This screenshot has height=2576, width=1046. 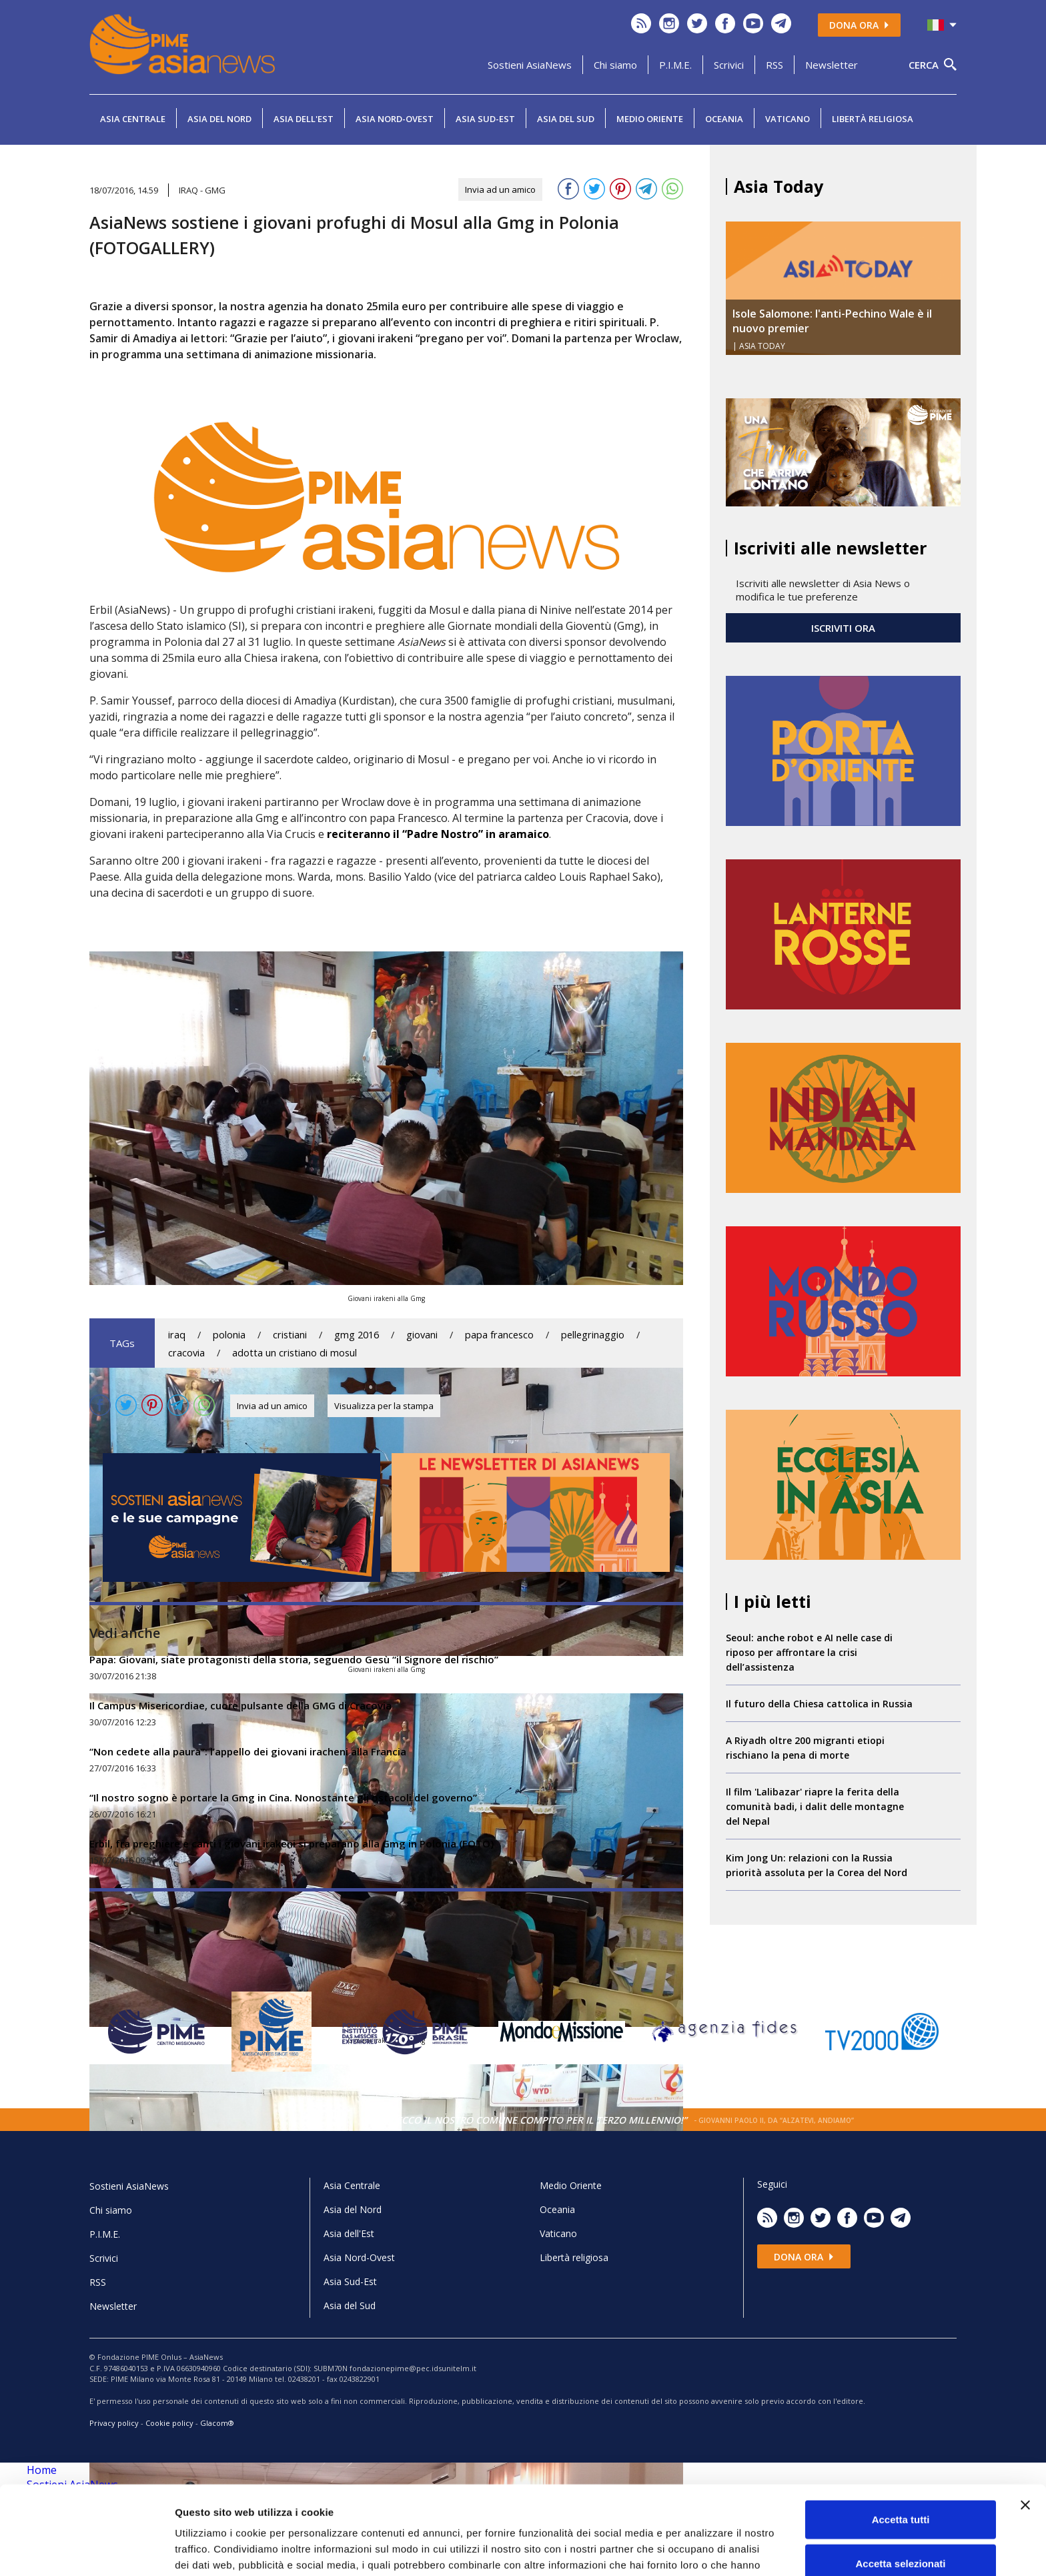 What do you see at coordinates (592, 1334) in the screenshot?
I see `pellegrinaggio` at bounding box center [592, 1334].